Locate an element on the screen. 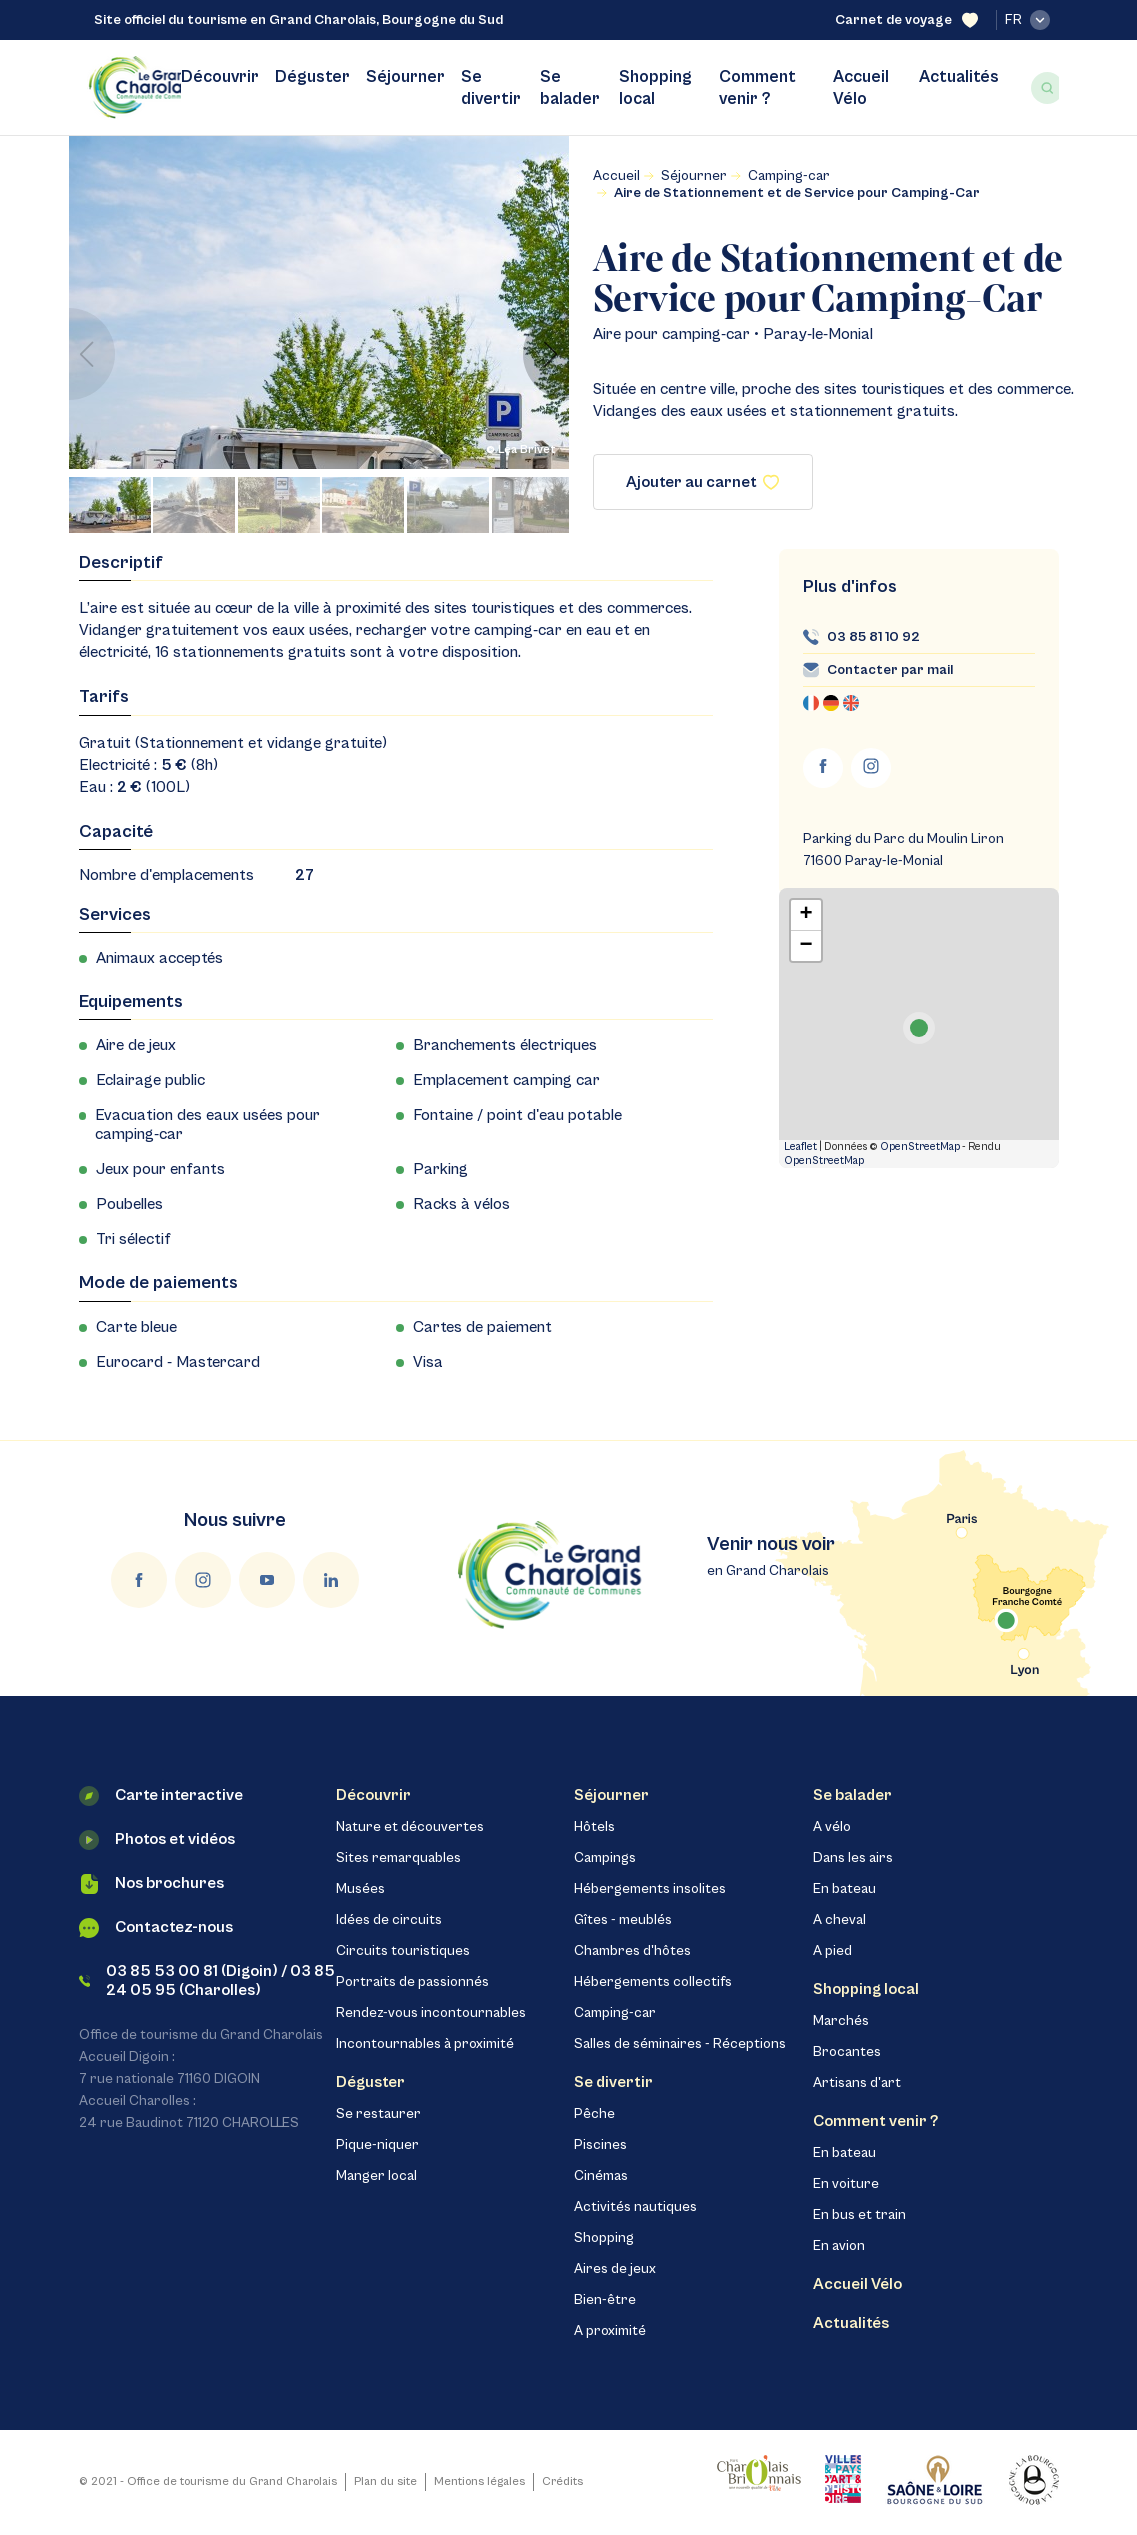  Hébergements collectifs is located at coordinates (653, 1982).